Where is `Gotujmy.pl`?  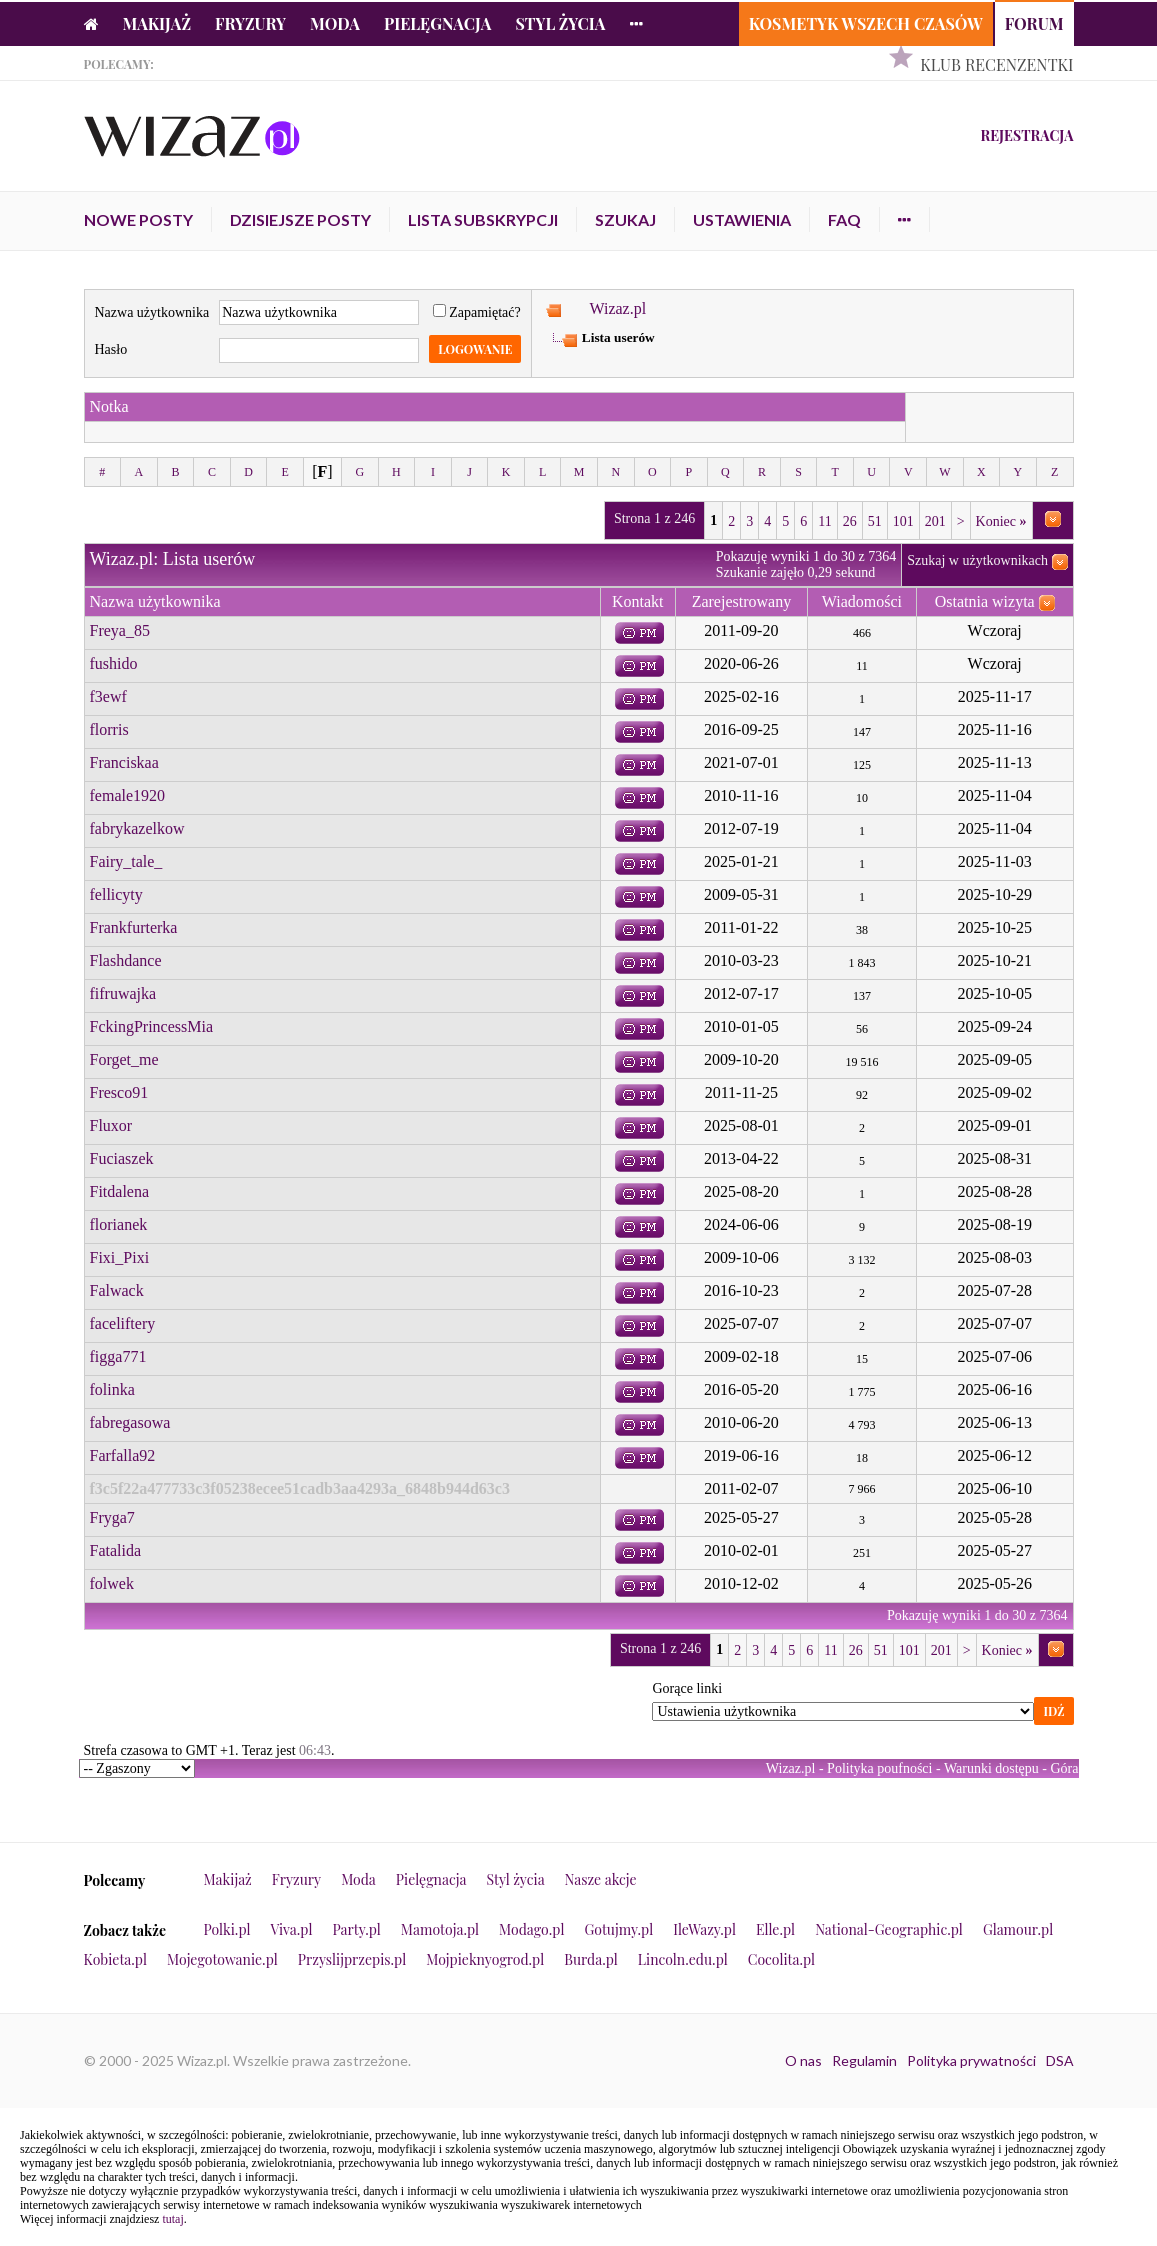 Gotujmy.pl is located at coordinates (618, 1929).